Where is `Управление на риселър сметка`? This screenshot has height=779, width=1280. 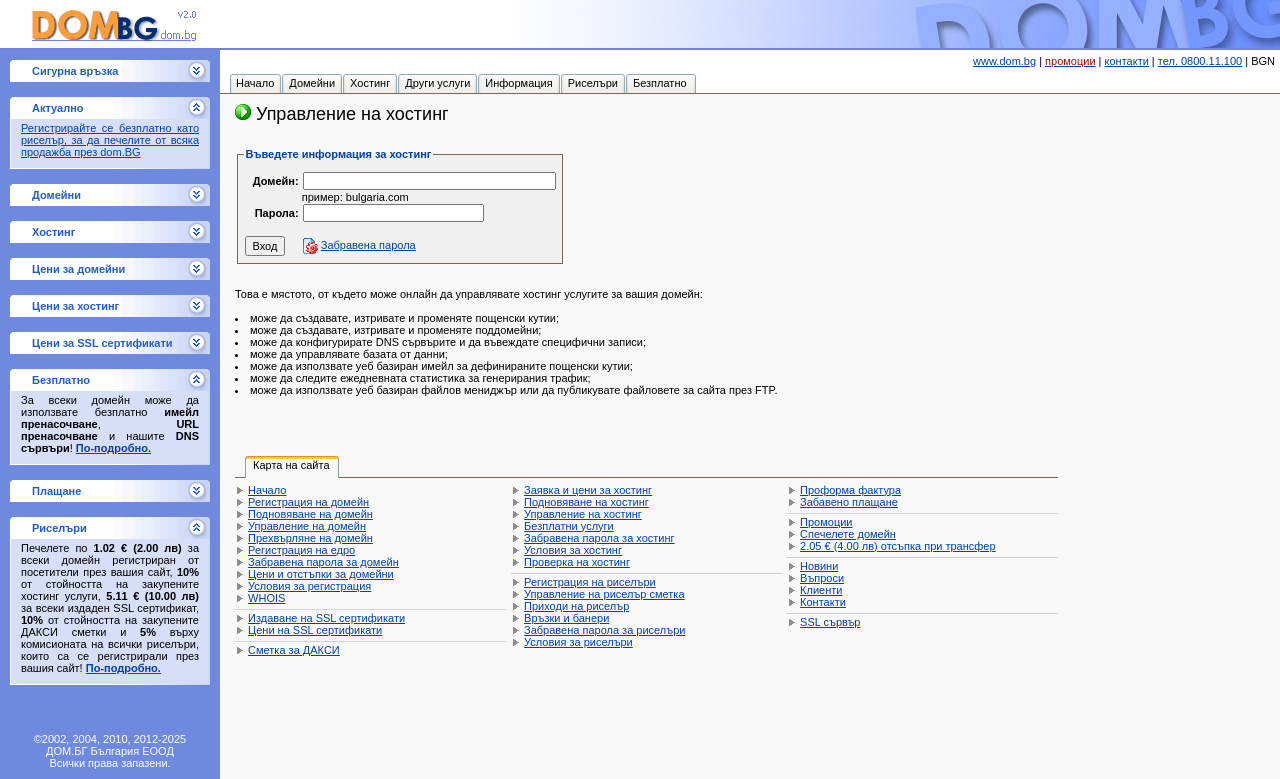
Управление на риселър сметка is located at coordinates (604, 594).